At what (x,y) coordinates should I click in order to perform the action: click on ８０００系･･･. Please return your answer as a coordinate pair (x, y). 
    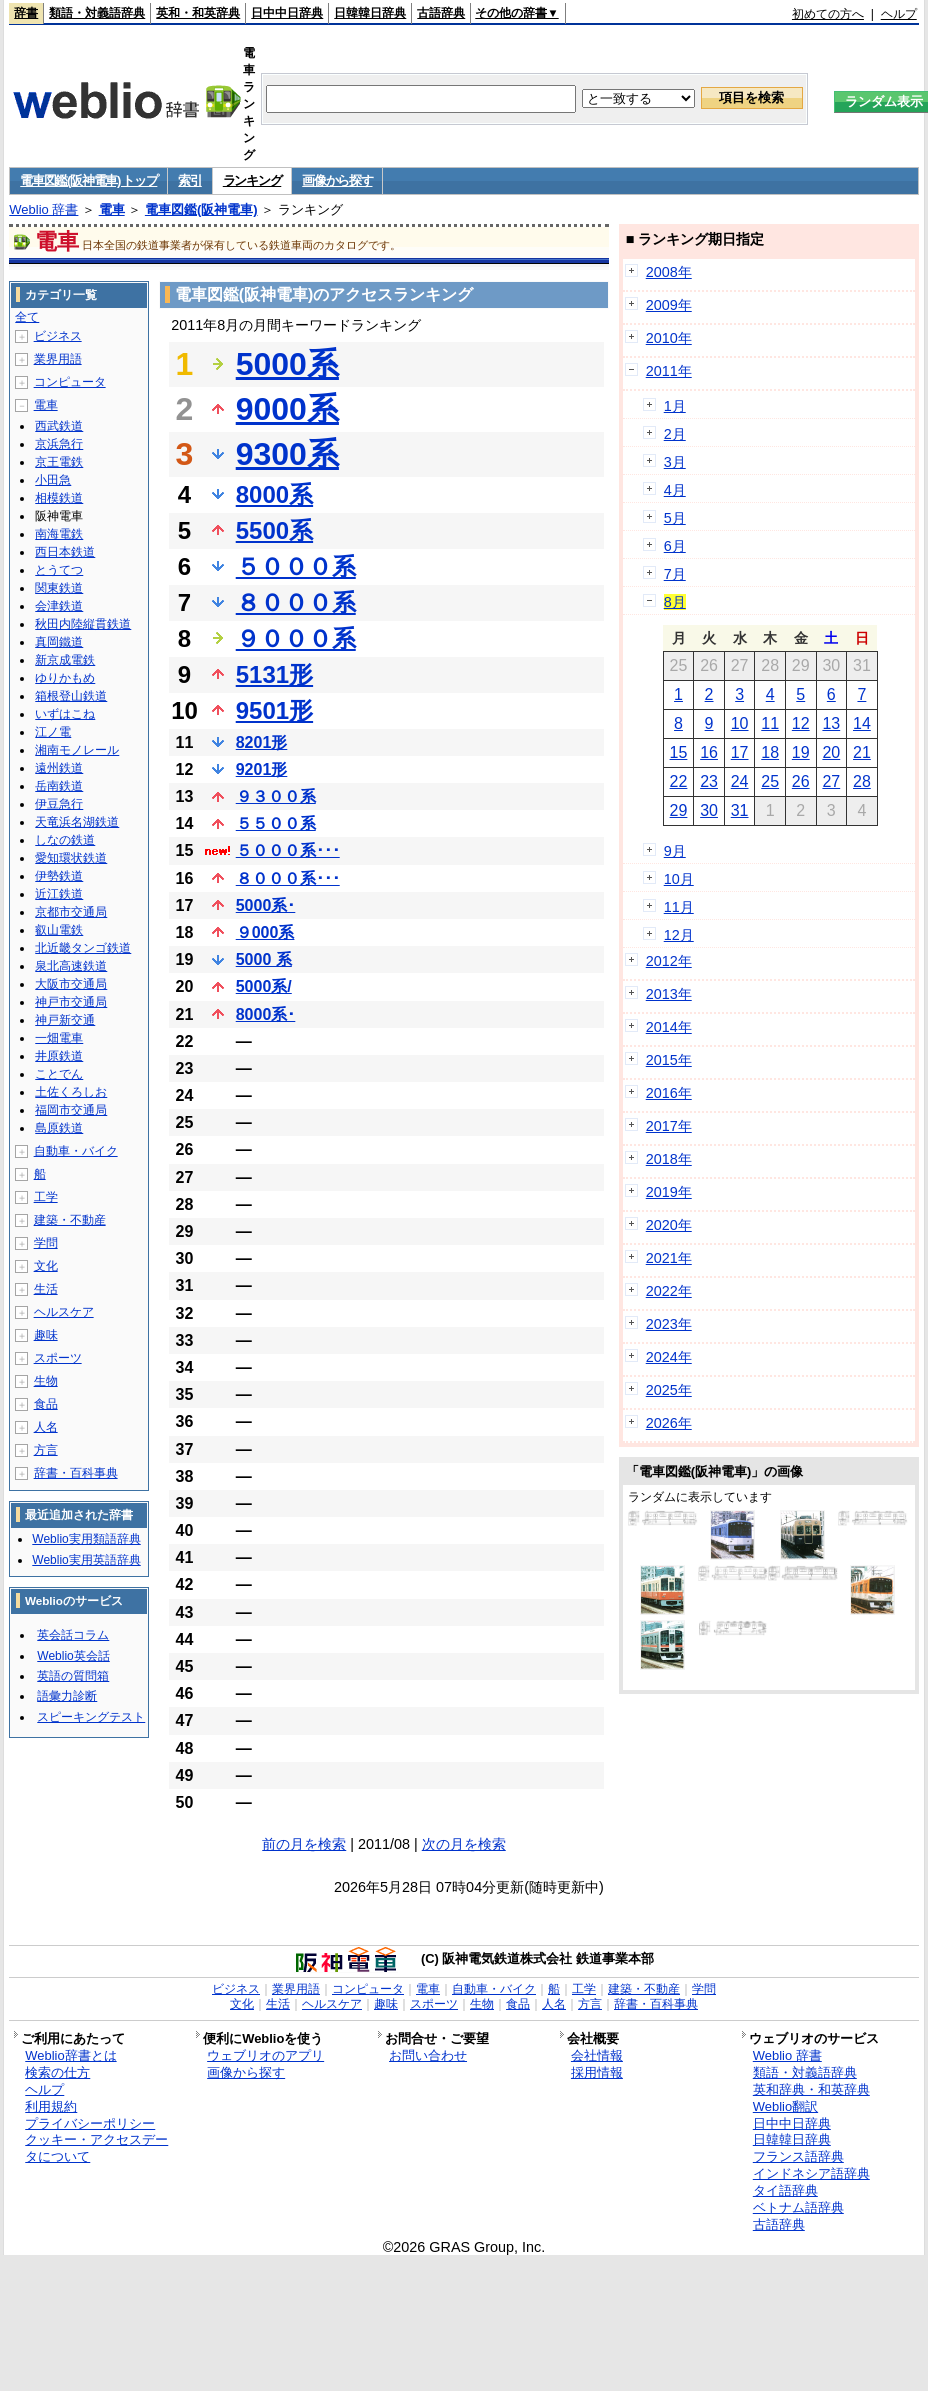
    Looking at the image, I should click on (288, 878).